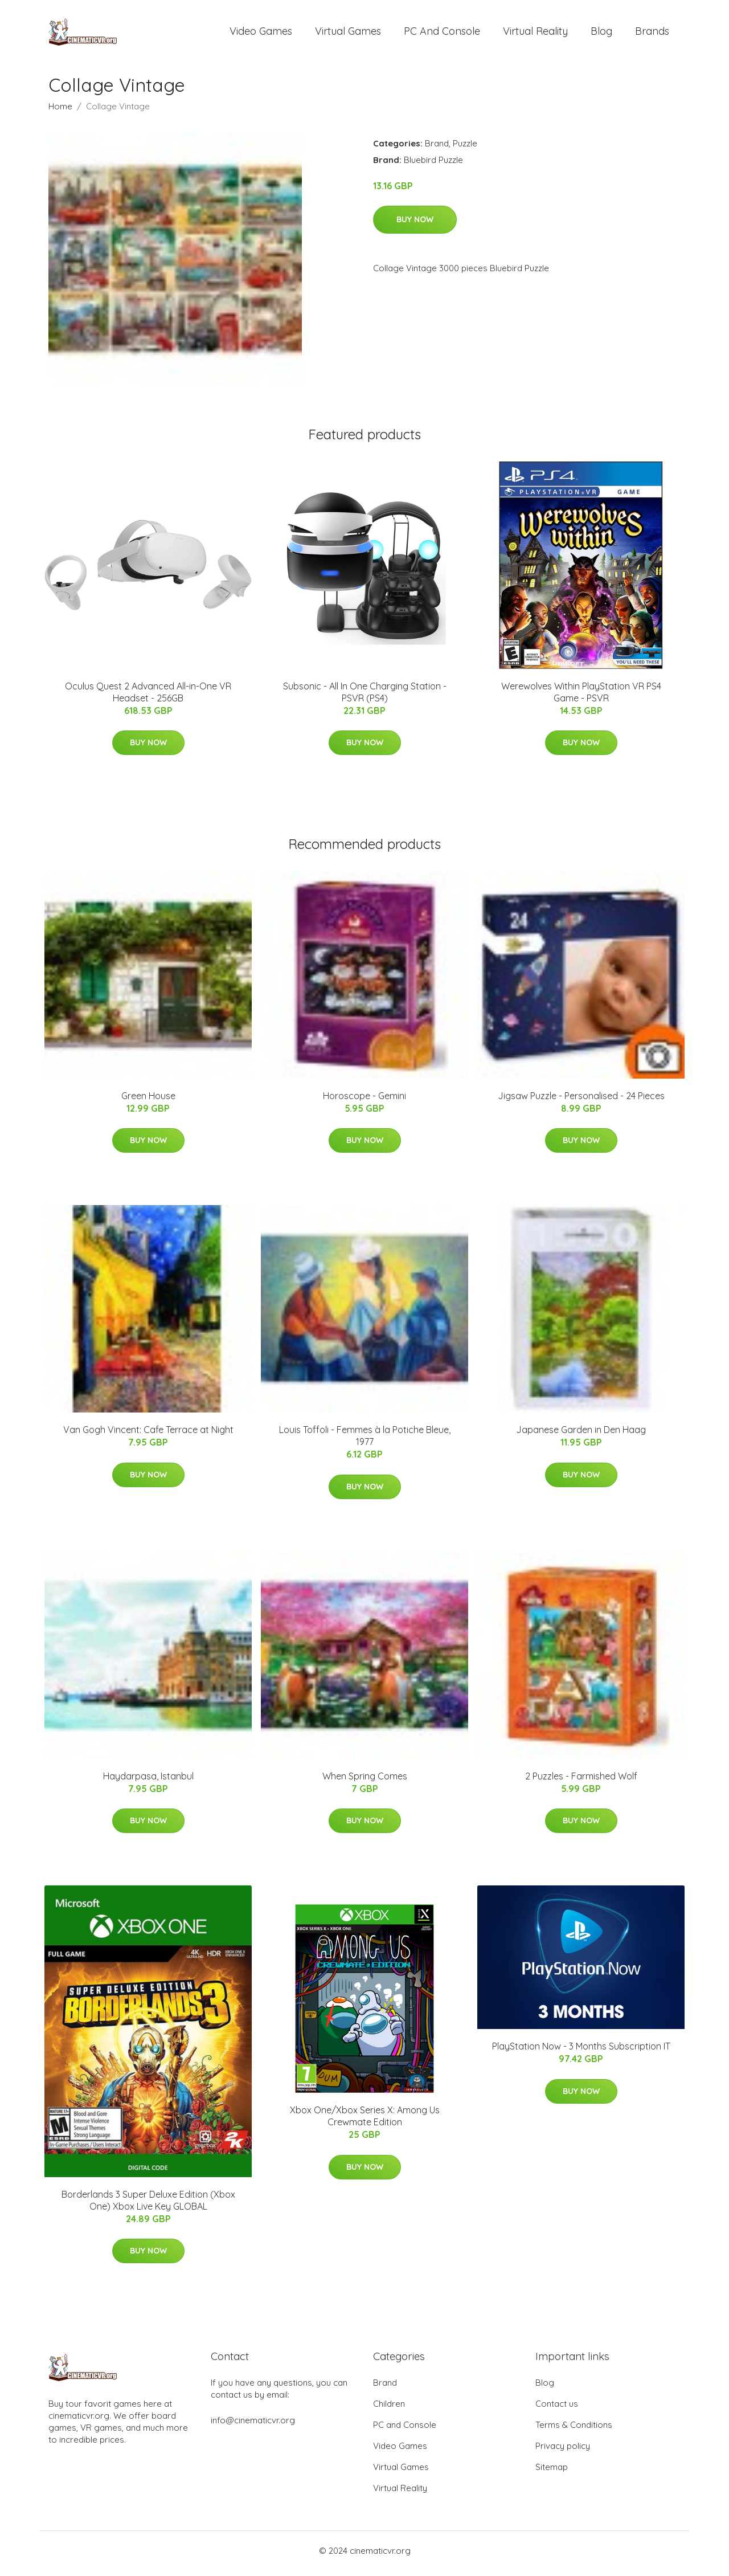 The height and width of the screenshot is (2576, 729). What do you see at coordinates (365, 697) in the screenshot?
I see `Subsonic - All In One Charging Station - PSVR (PS4)` at bounding box center [365, 697].